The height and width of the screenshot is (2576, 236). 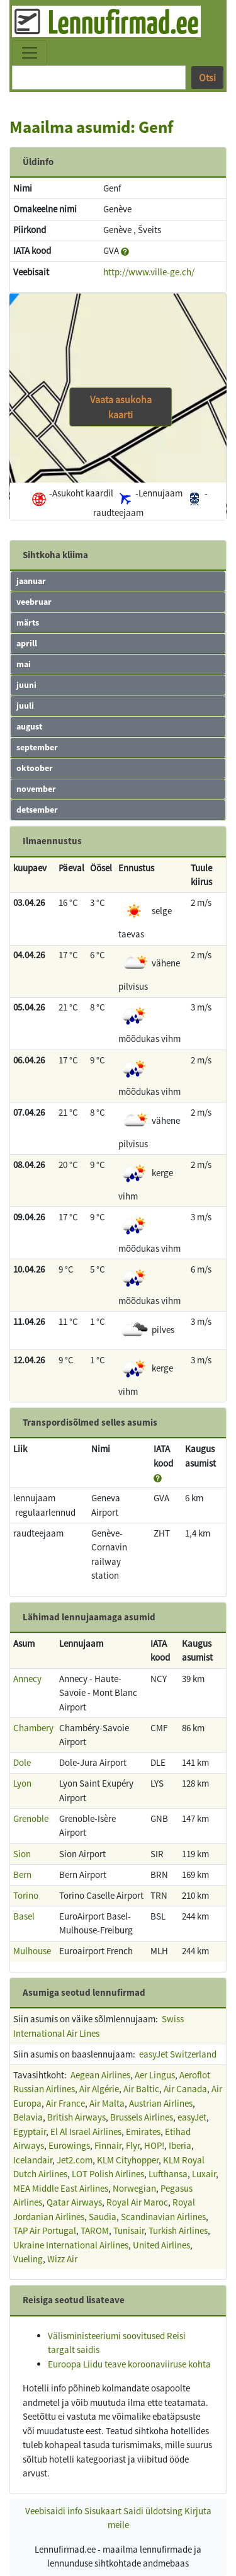 I want to click on veebruar, so click(x=34, y=601).